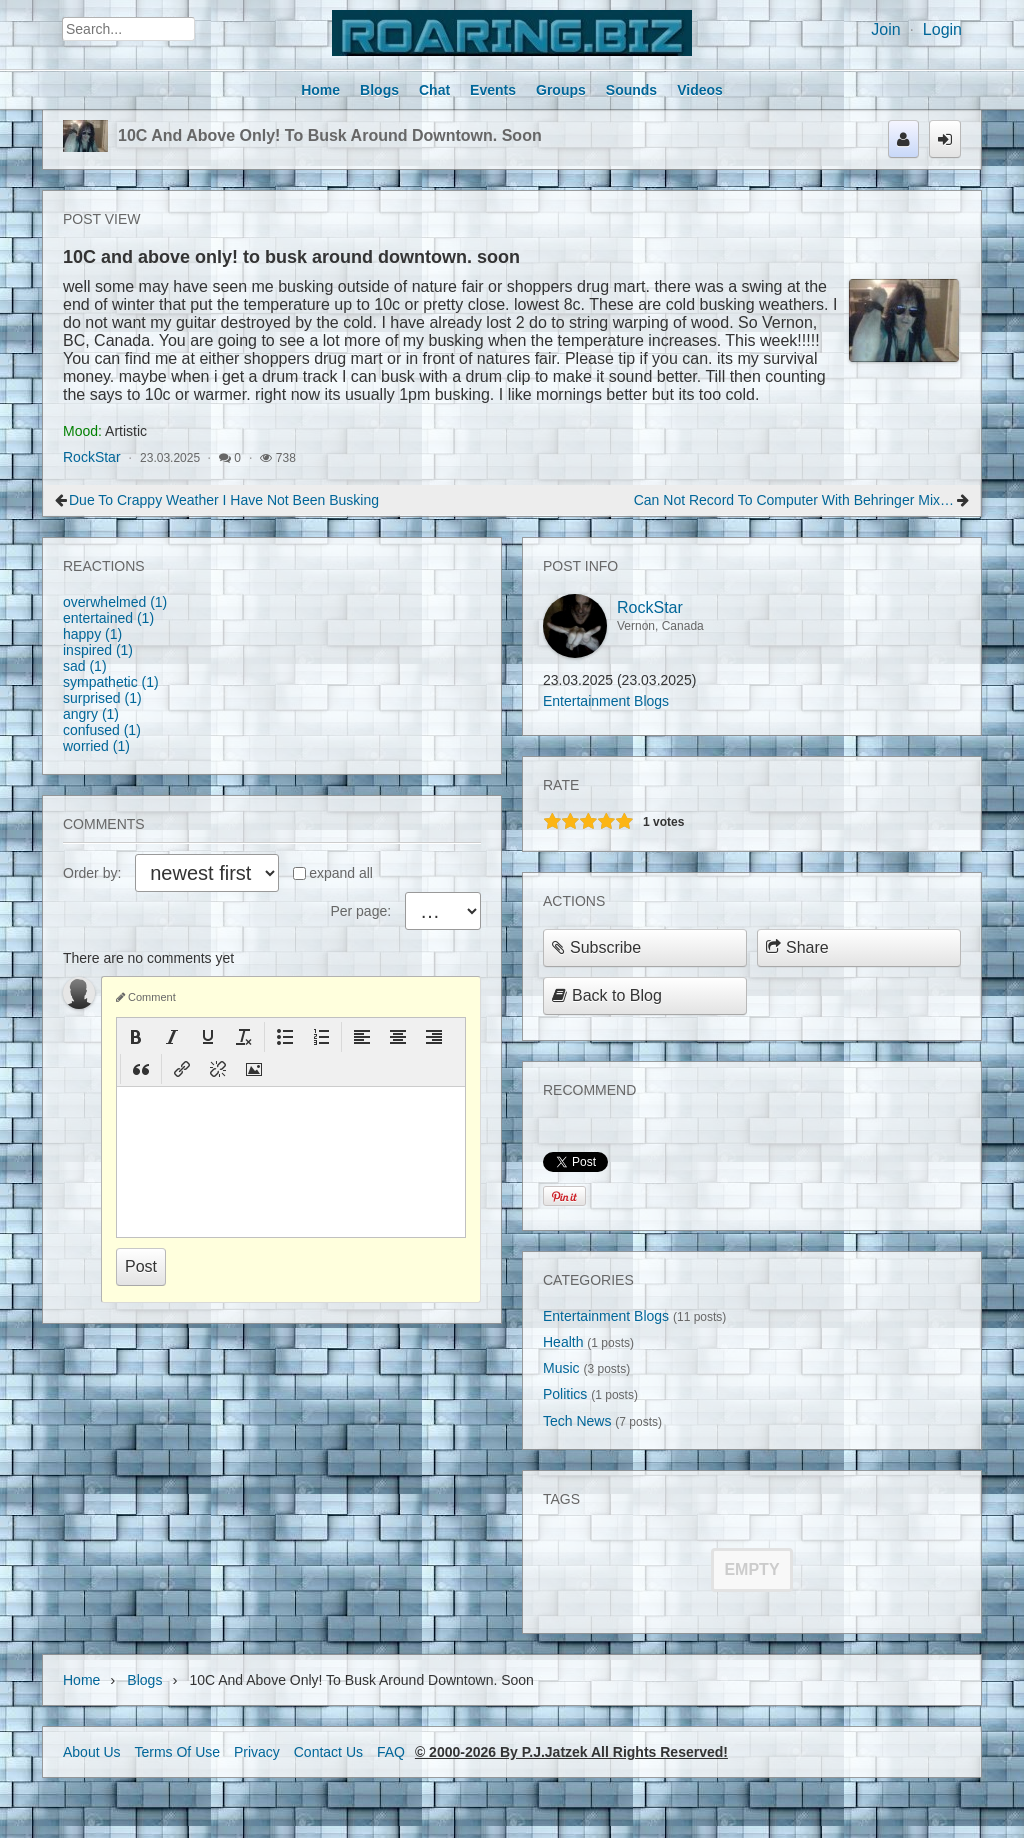 This screenshot has height=1838, width=1024. What do you see at coordinates (224, 500) in the screenshot?
I see `Due to crappy weather I have not been busking` at bounding box center [224, 500].